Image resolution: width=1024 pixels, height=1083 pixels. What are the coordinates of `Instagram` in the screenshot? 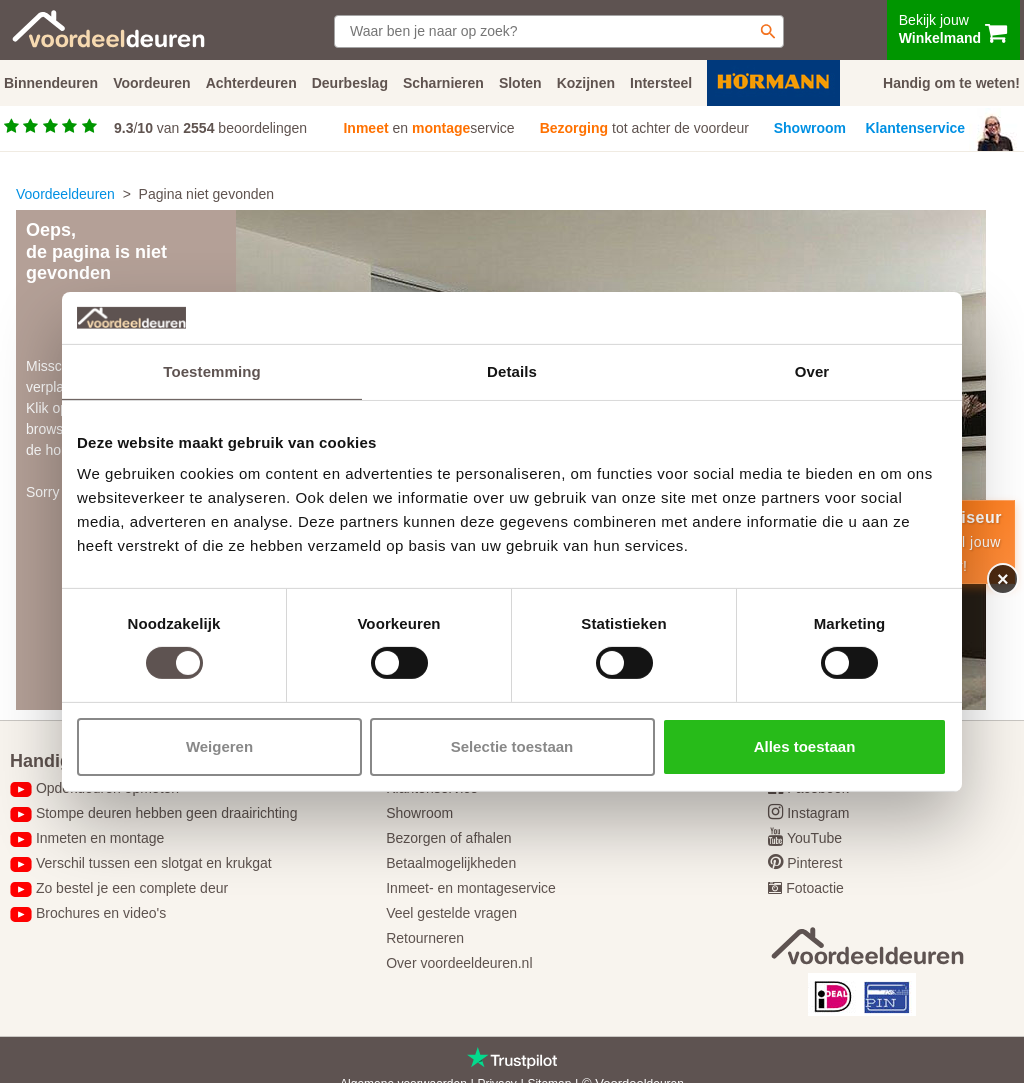 It's located at (818, 813).